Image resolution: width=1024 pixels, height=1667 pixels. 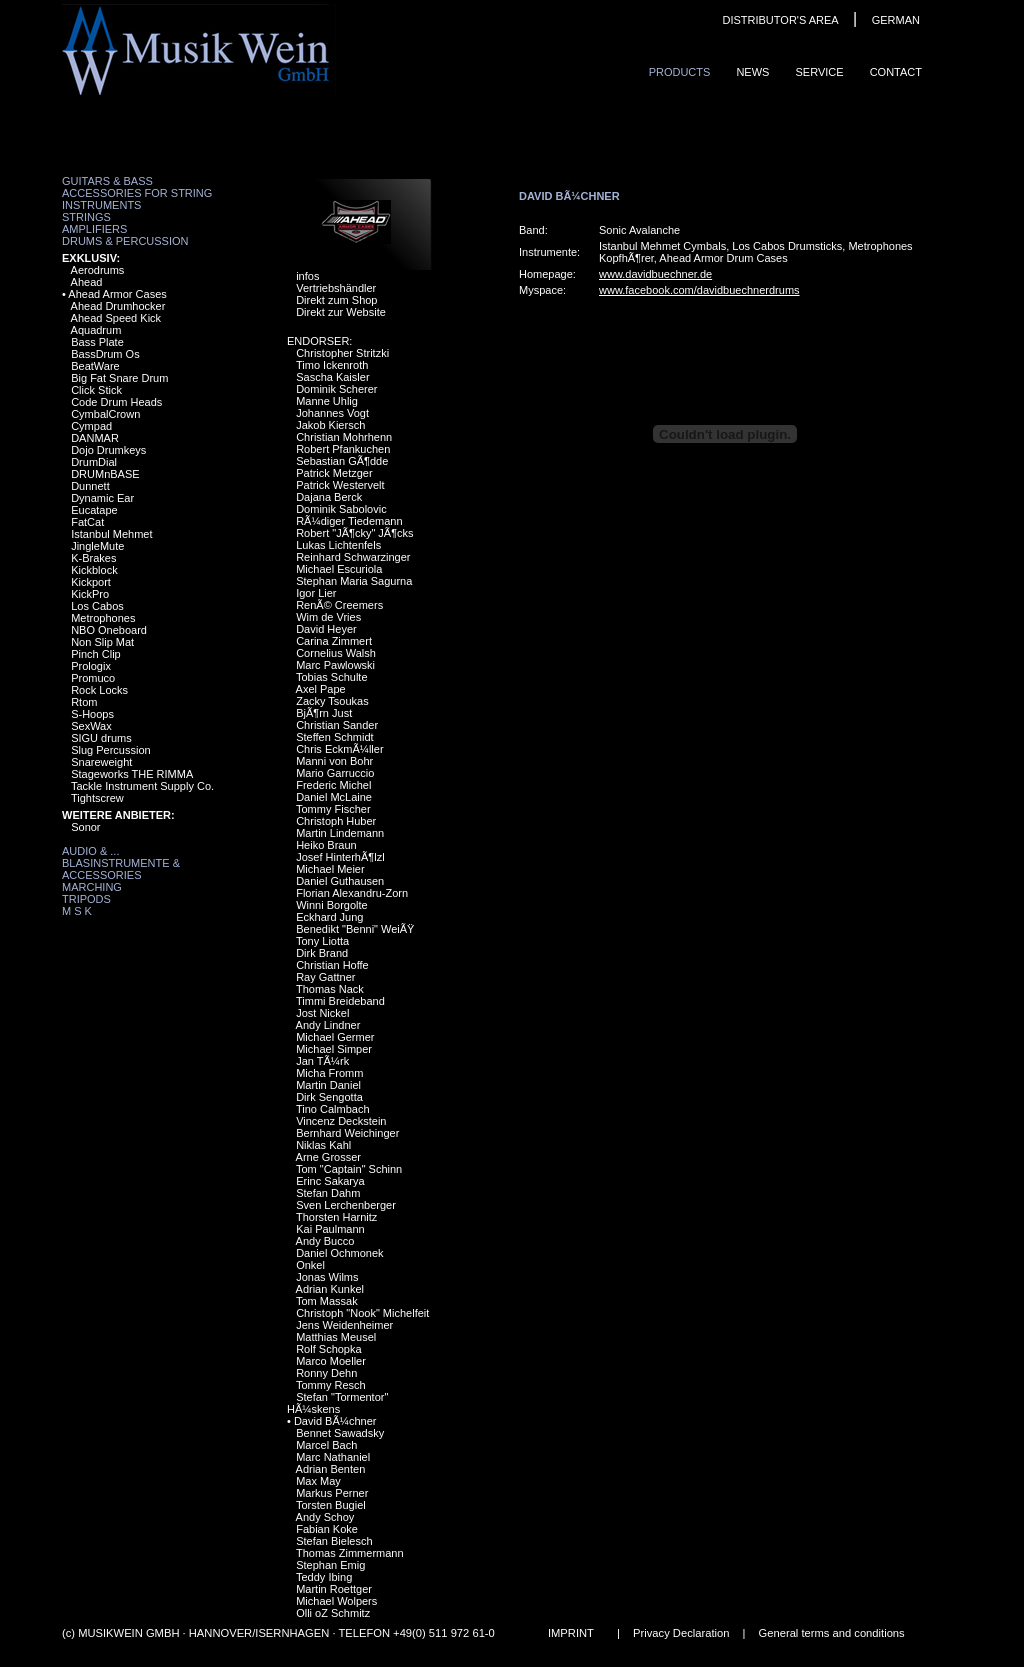 I want to click on Ronny Dehn, so click(x=326, y=1373).